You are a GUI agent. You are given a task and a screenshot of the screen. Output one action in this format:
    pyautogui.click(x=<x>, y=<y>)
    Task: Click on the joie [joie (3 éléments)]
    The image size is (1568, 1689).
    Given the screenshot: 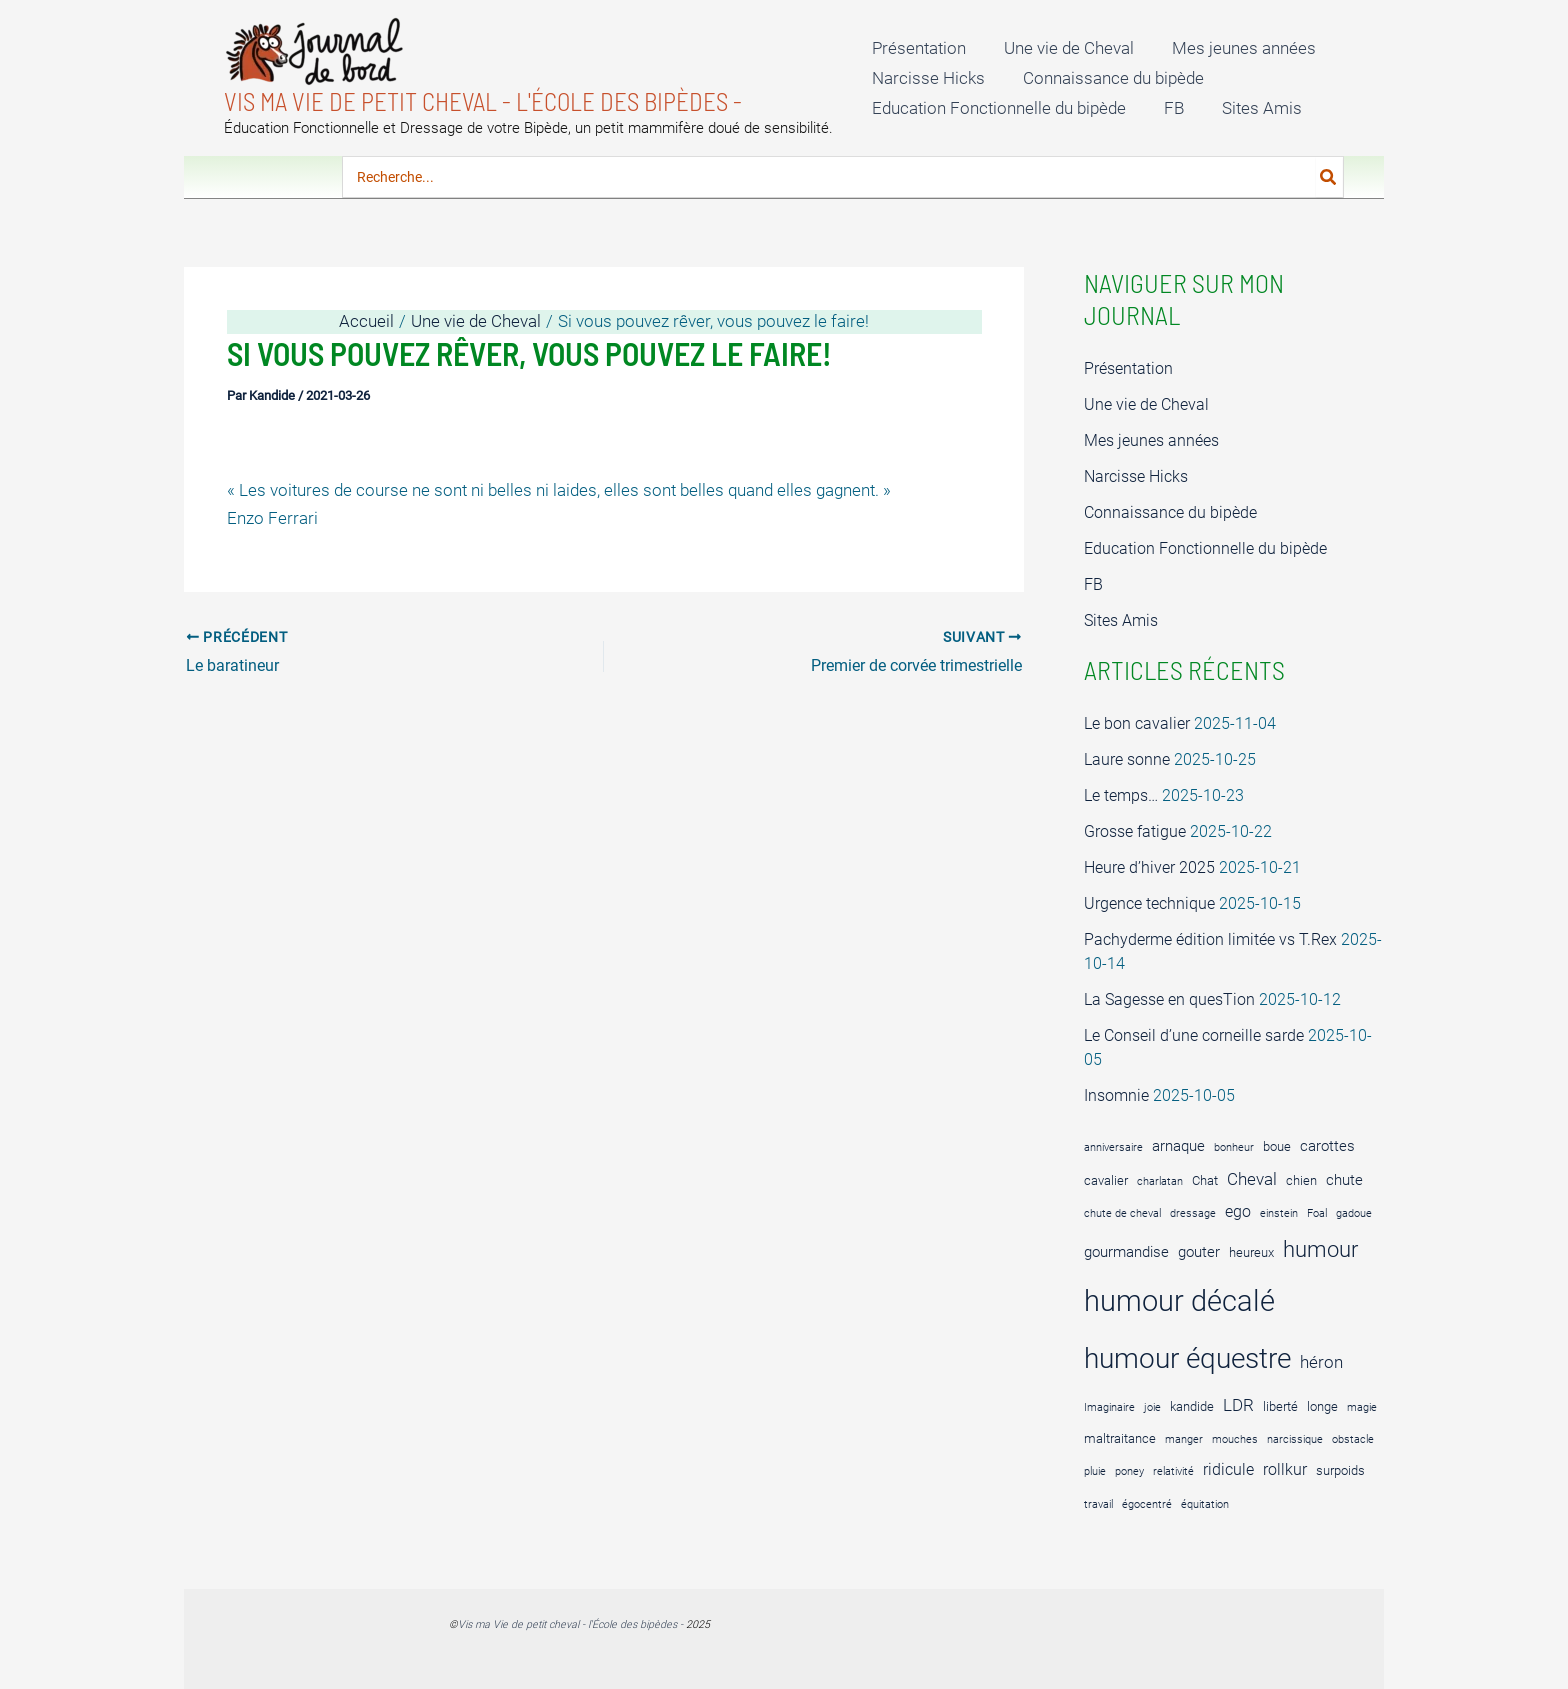 What is the action you would take?
    pyautogui.click(x=1152, y=1407)
    